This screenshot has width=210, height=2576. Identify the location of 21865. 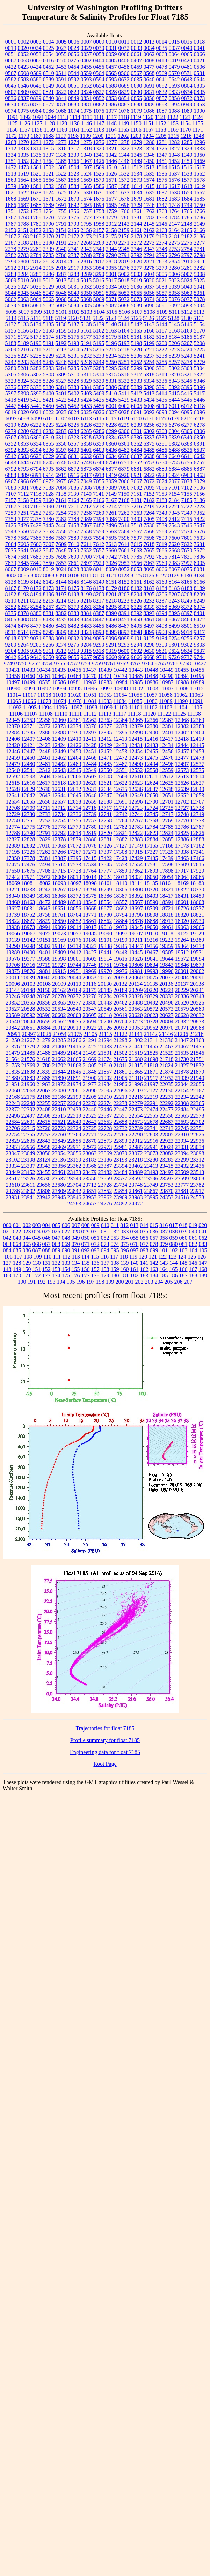
(136, 1072).